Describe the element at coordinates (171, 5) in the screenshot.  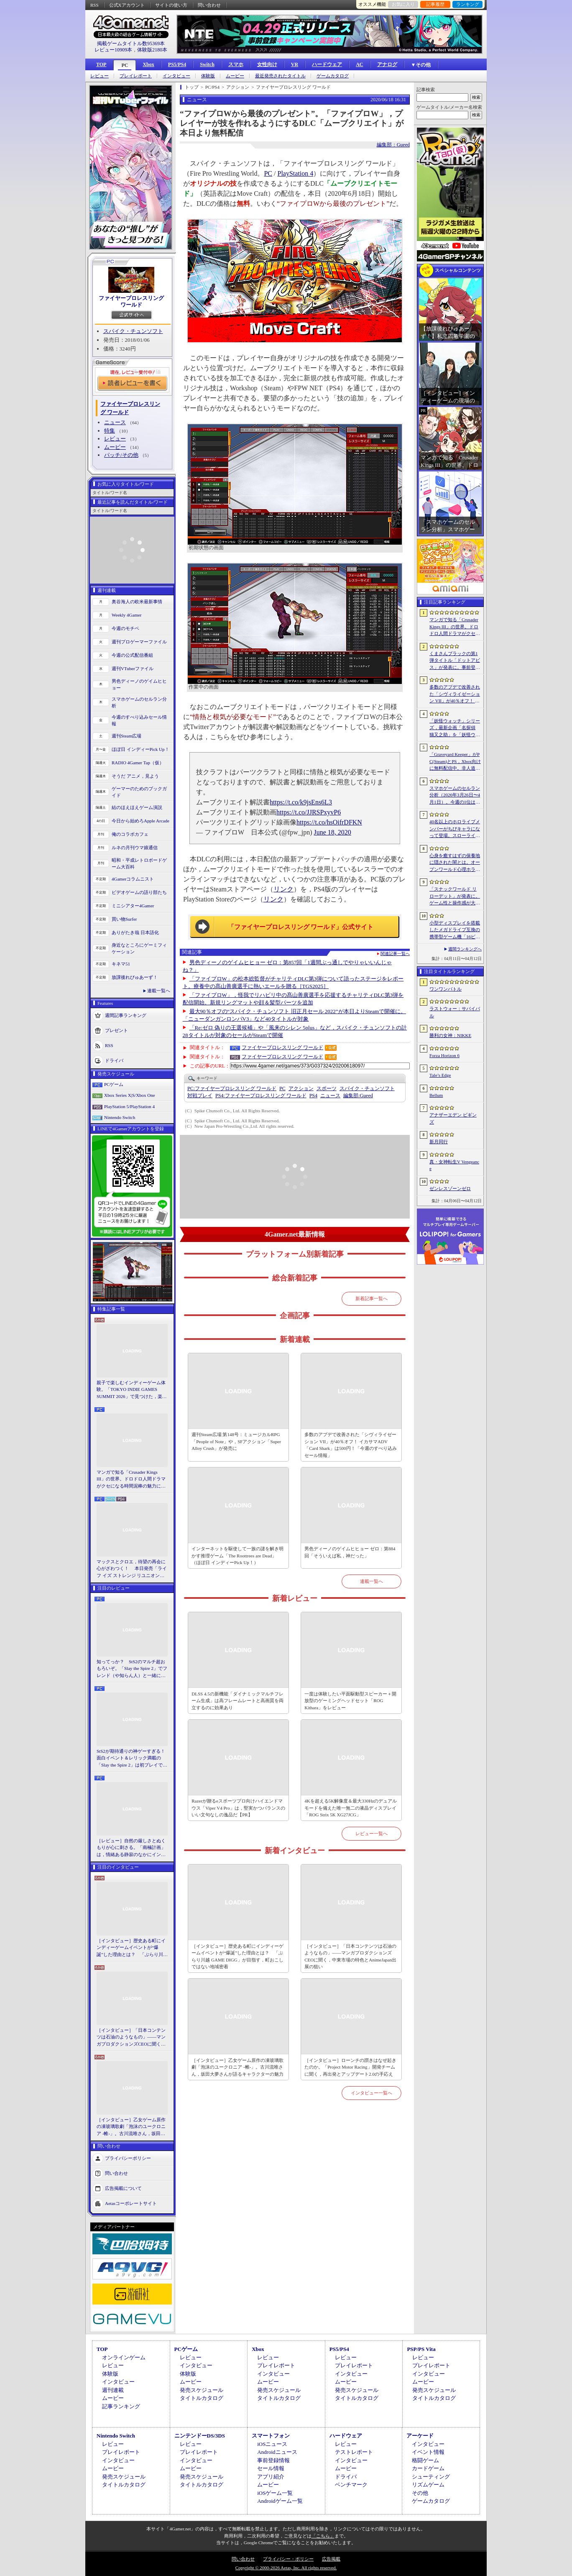
I see `サイトの使い方` at that location.